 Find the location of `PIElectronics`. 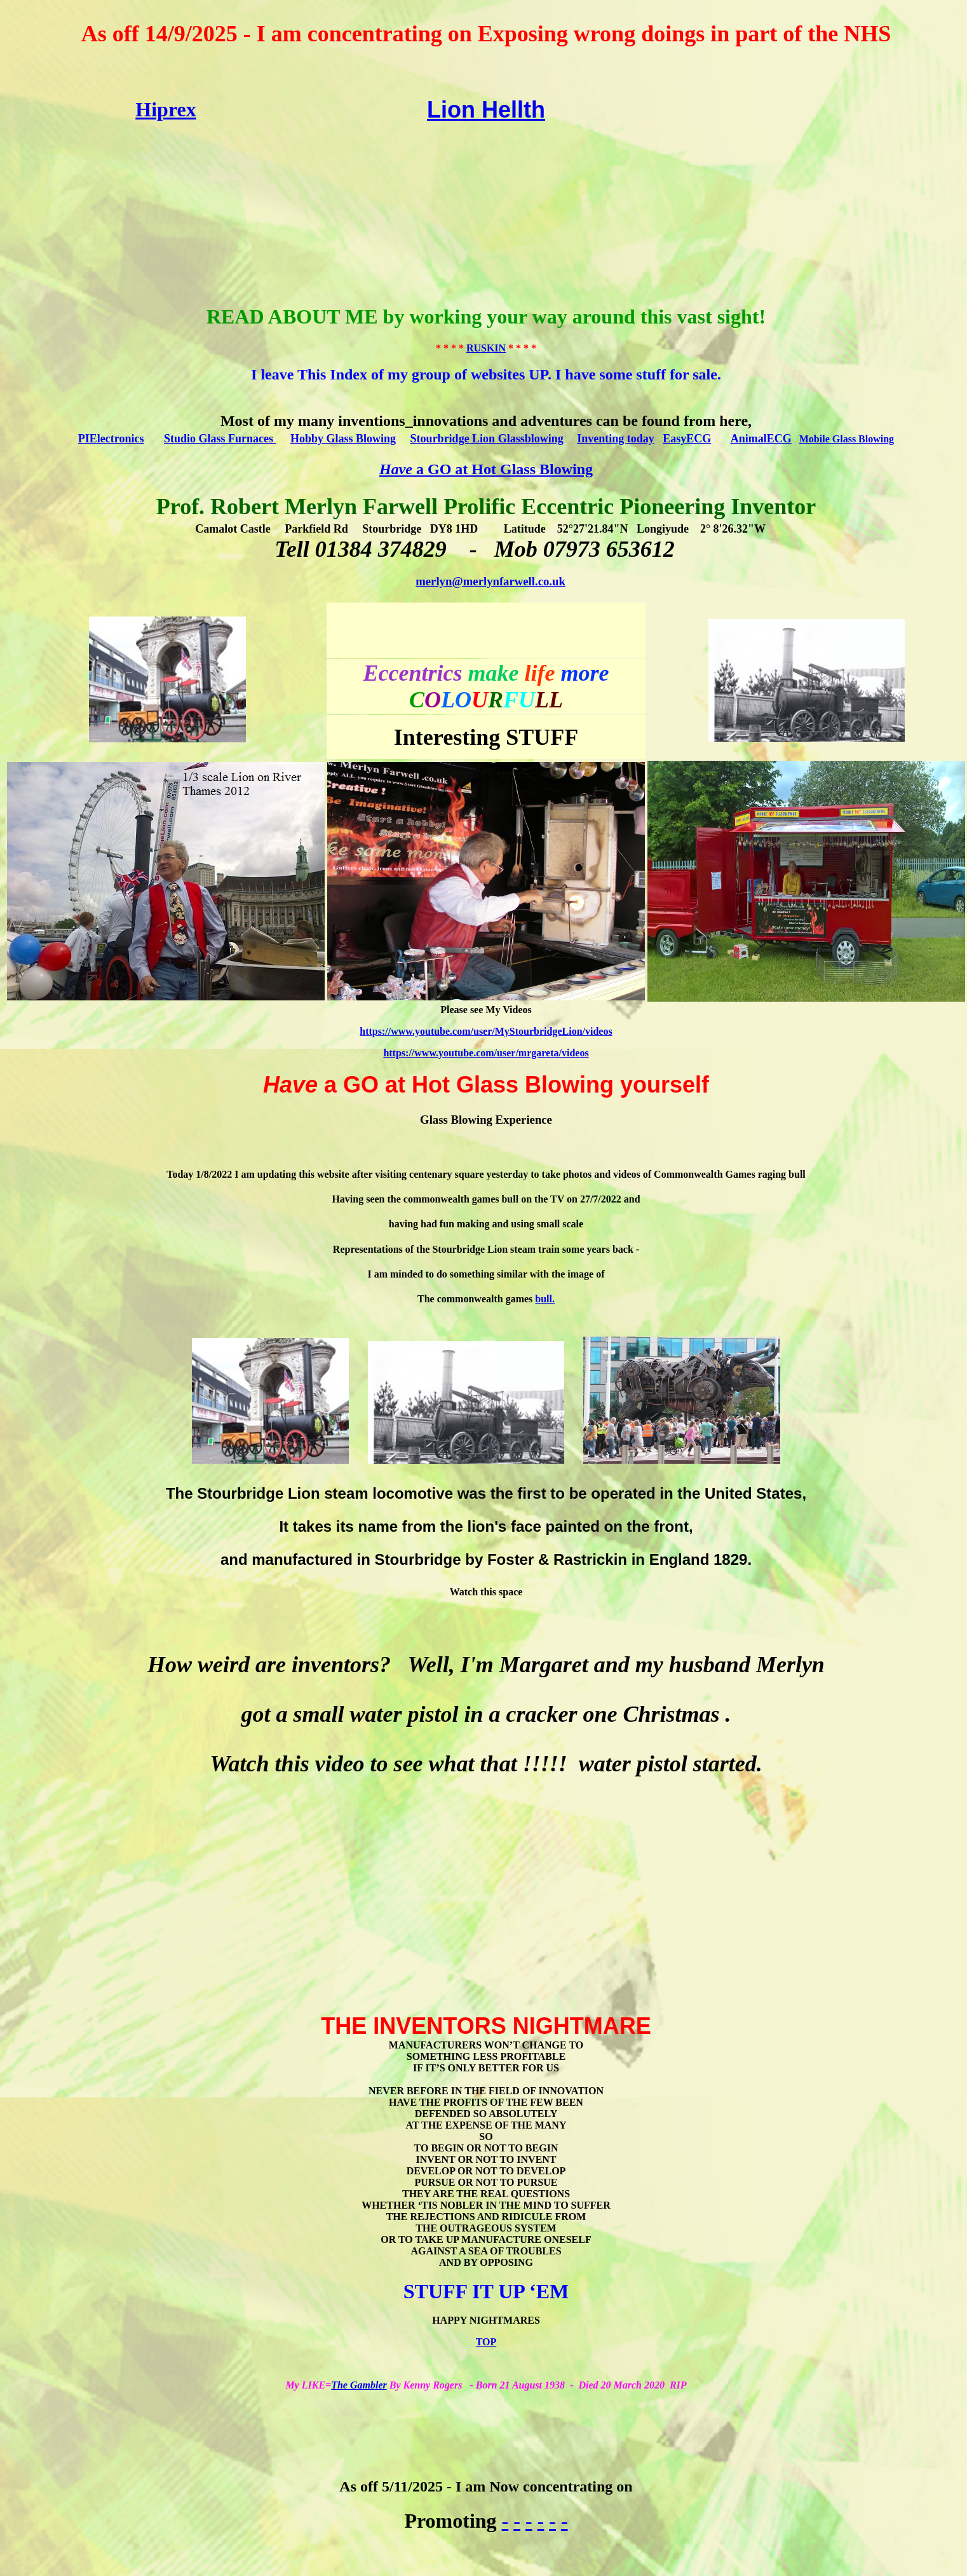

PIElectronics is located at coordinates (111, 438).